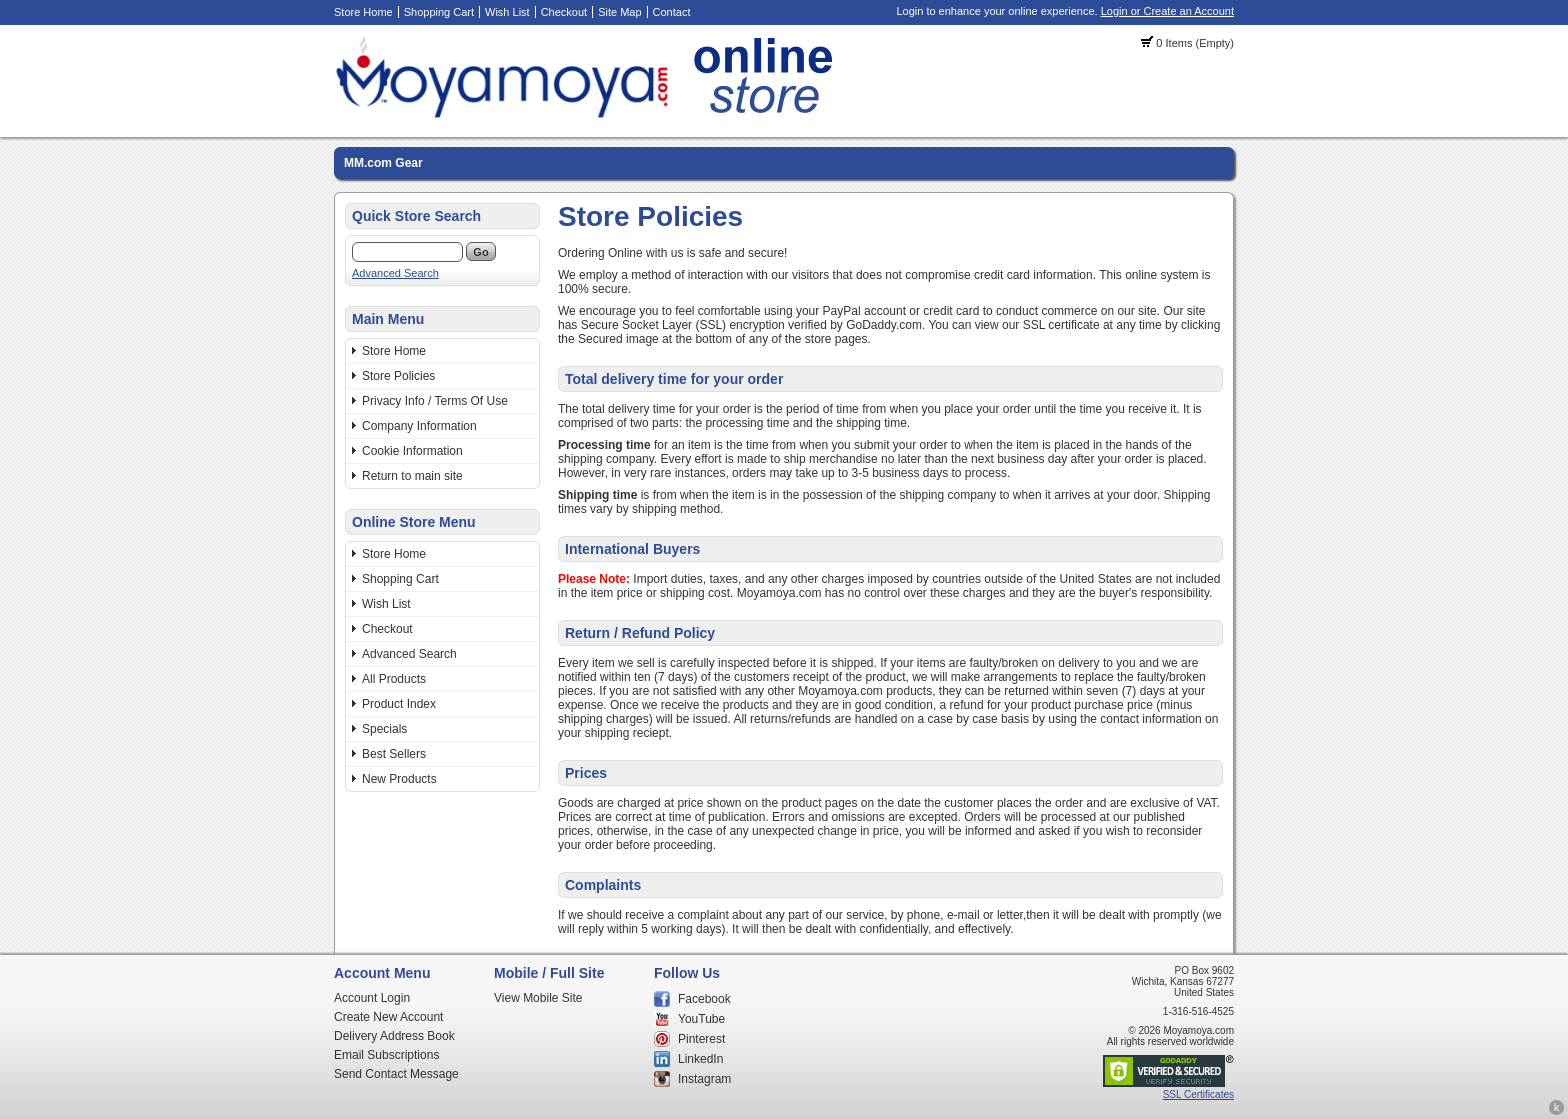 This screenshot has width=1568, height=1119. What do you see at coordinates (394, 754) in the screenshot?
I see `Best Sellers` at bounding box center [394, 754].